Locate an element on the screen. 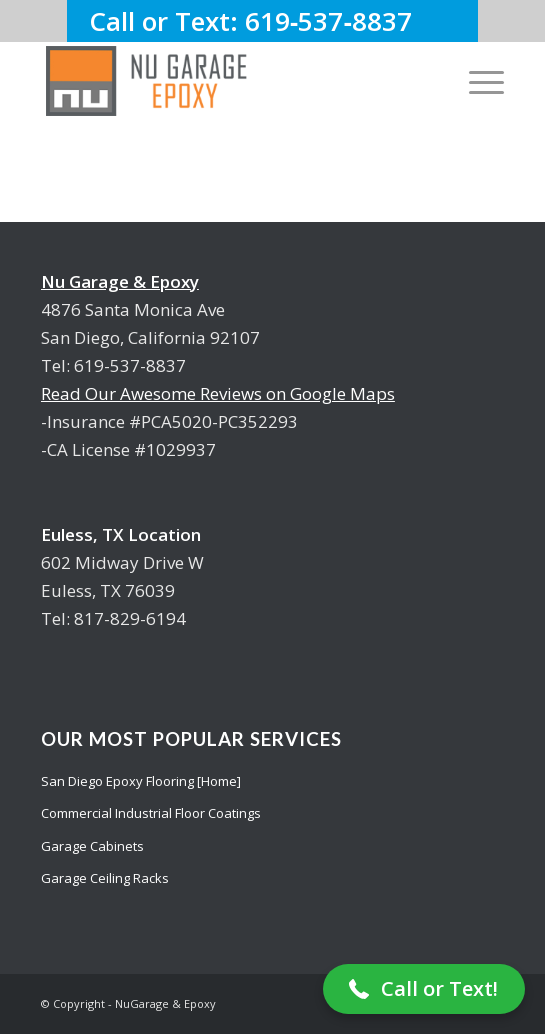 This screenshot has width=545, height=1034. San Diego Epoxy Flooring [Home] is located at coordinates (141, 781).